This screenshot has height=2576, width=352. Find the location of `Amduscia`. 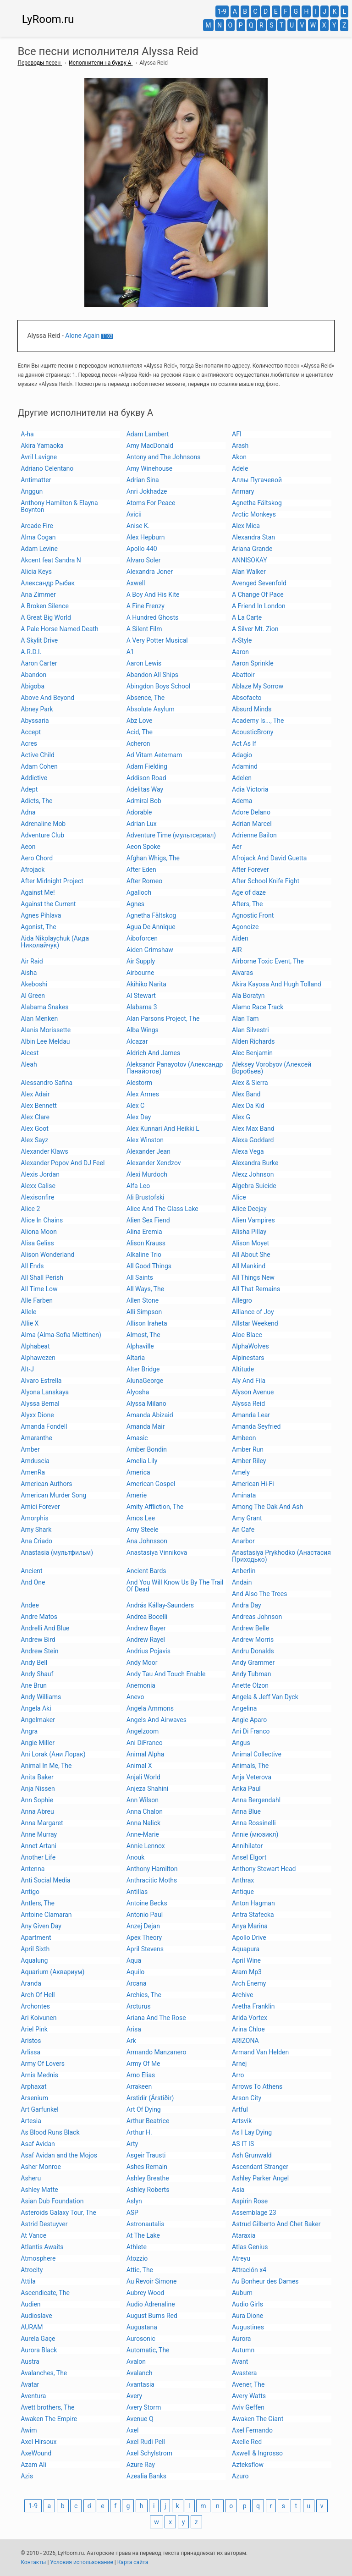

Amduscia is located at coordinates (35, 1460).